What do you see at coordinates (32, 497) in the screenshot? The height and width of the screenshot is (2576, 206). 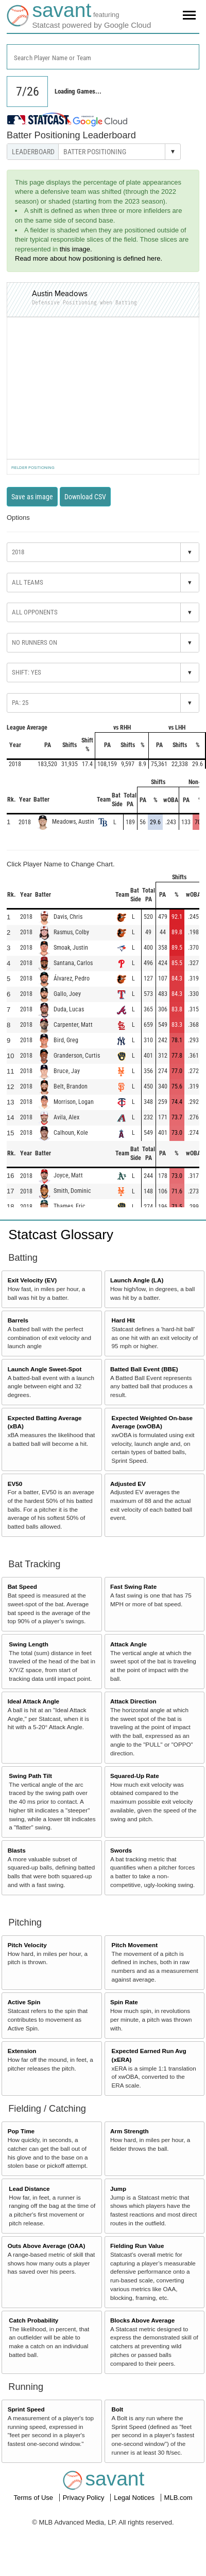 I see `Save as image` at bounding box center [32, 497].